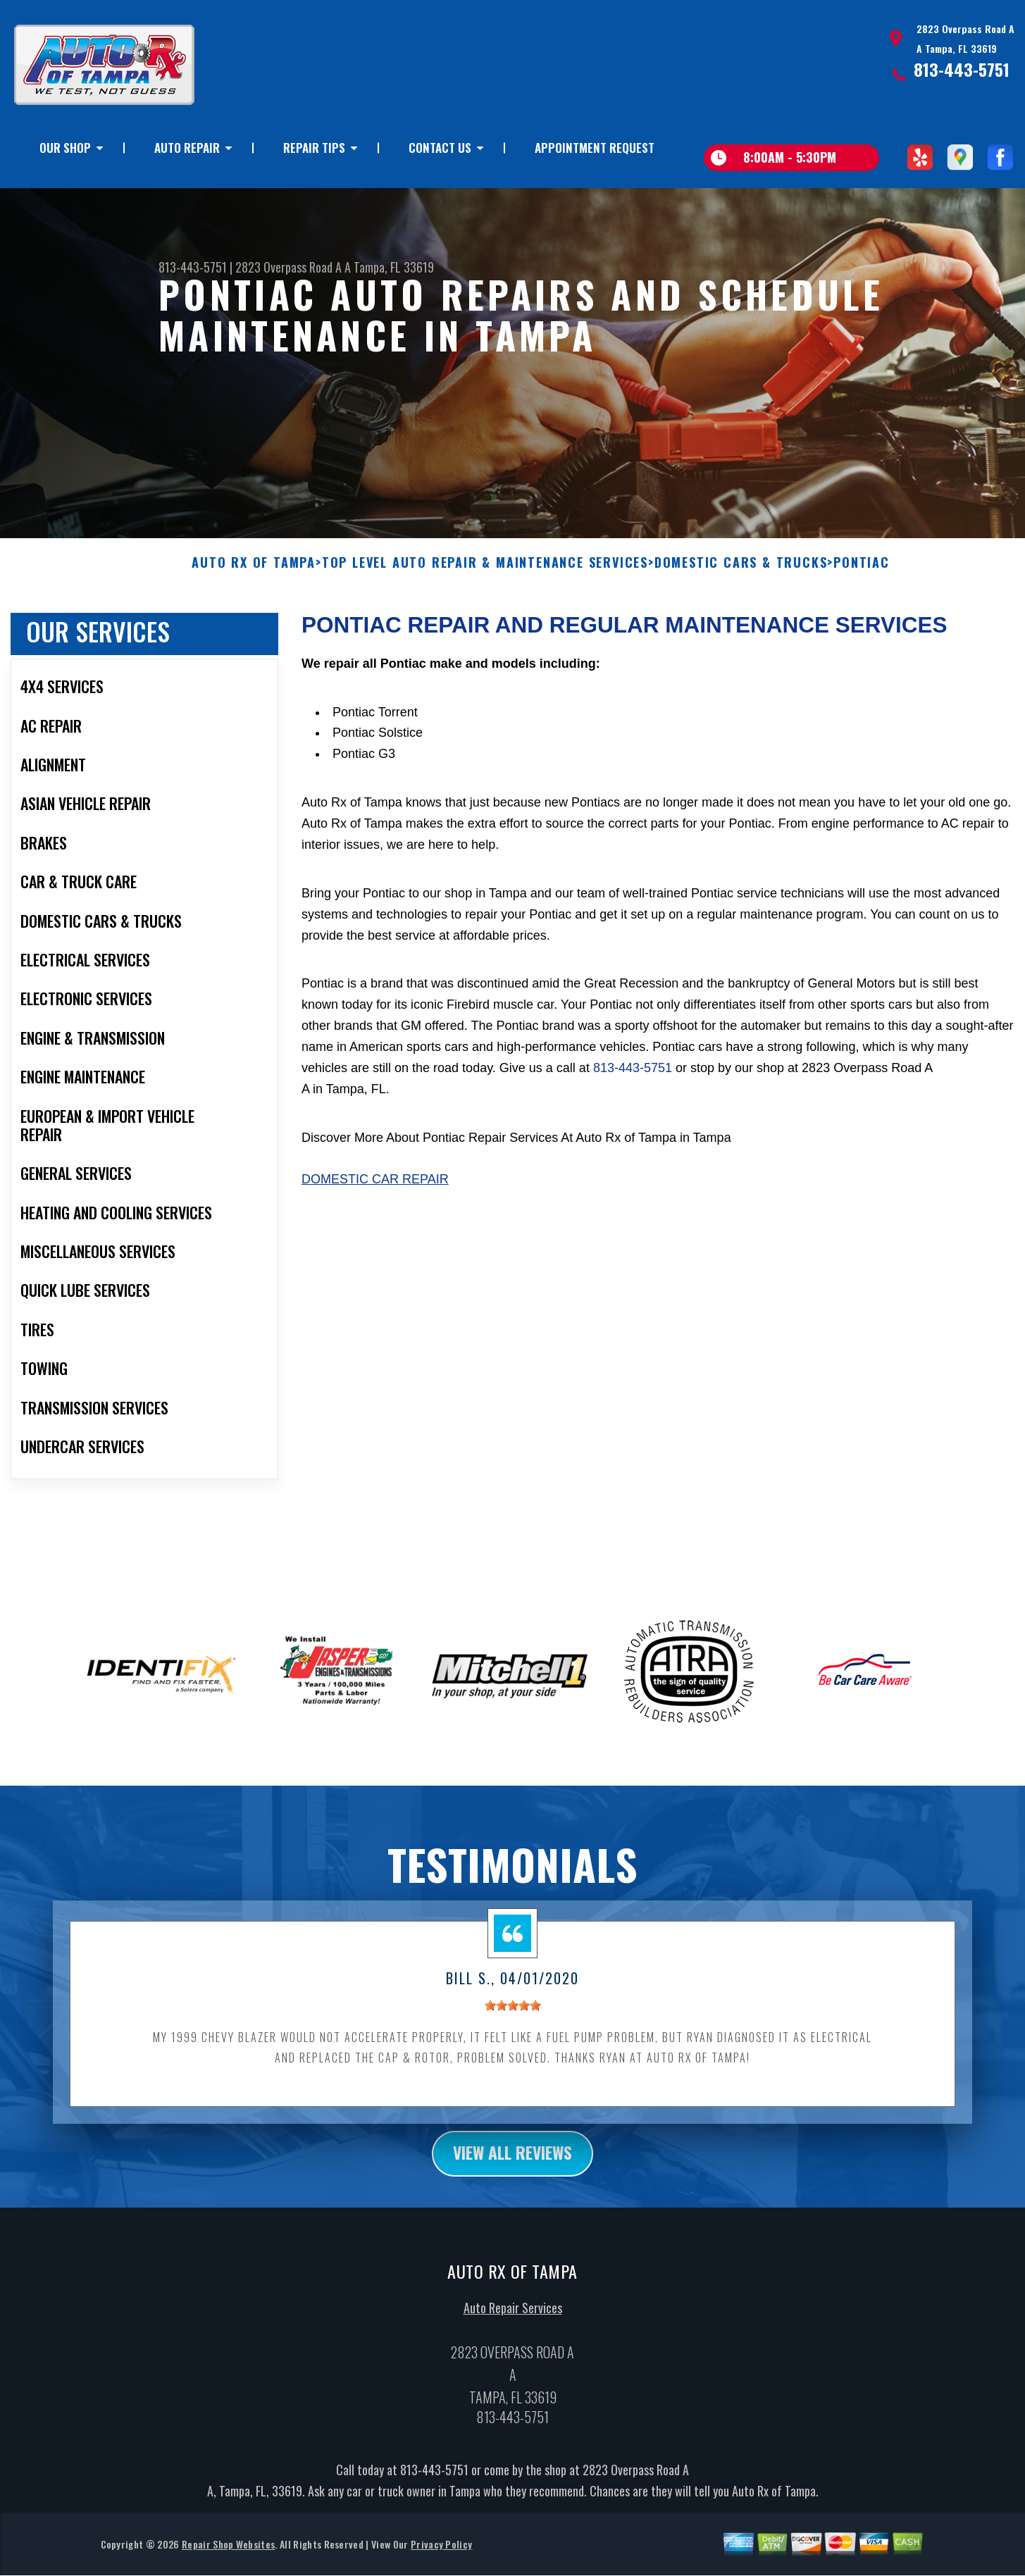  Describe the element at coordinates (293, 267) in the screenshot. I see `2823 Overpass Road A A` at that location.